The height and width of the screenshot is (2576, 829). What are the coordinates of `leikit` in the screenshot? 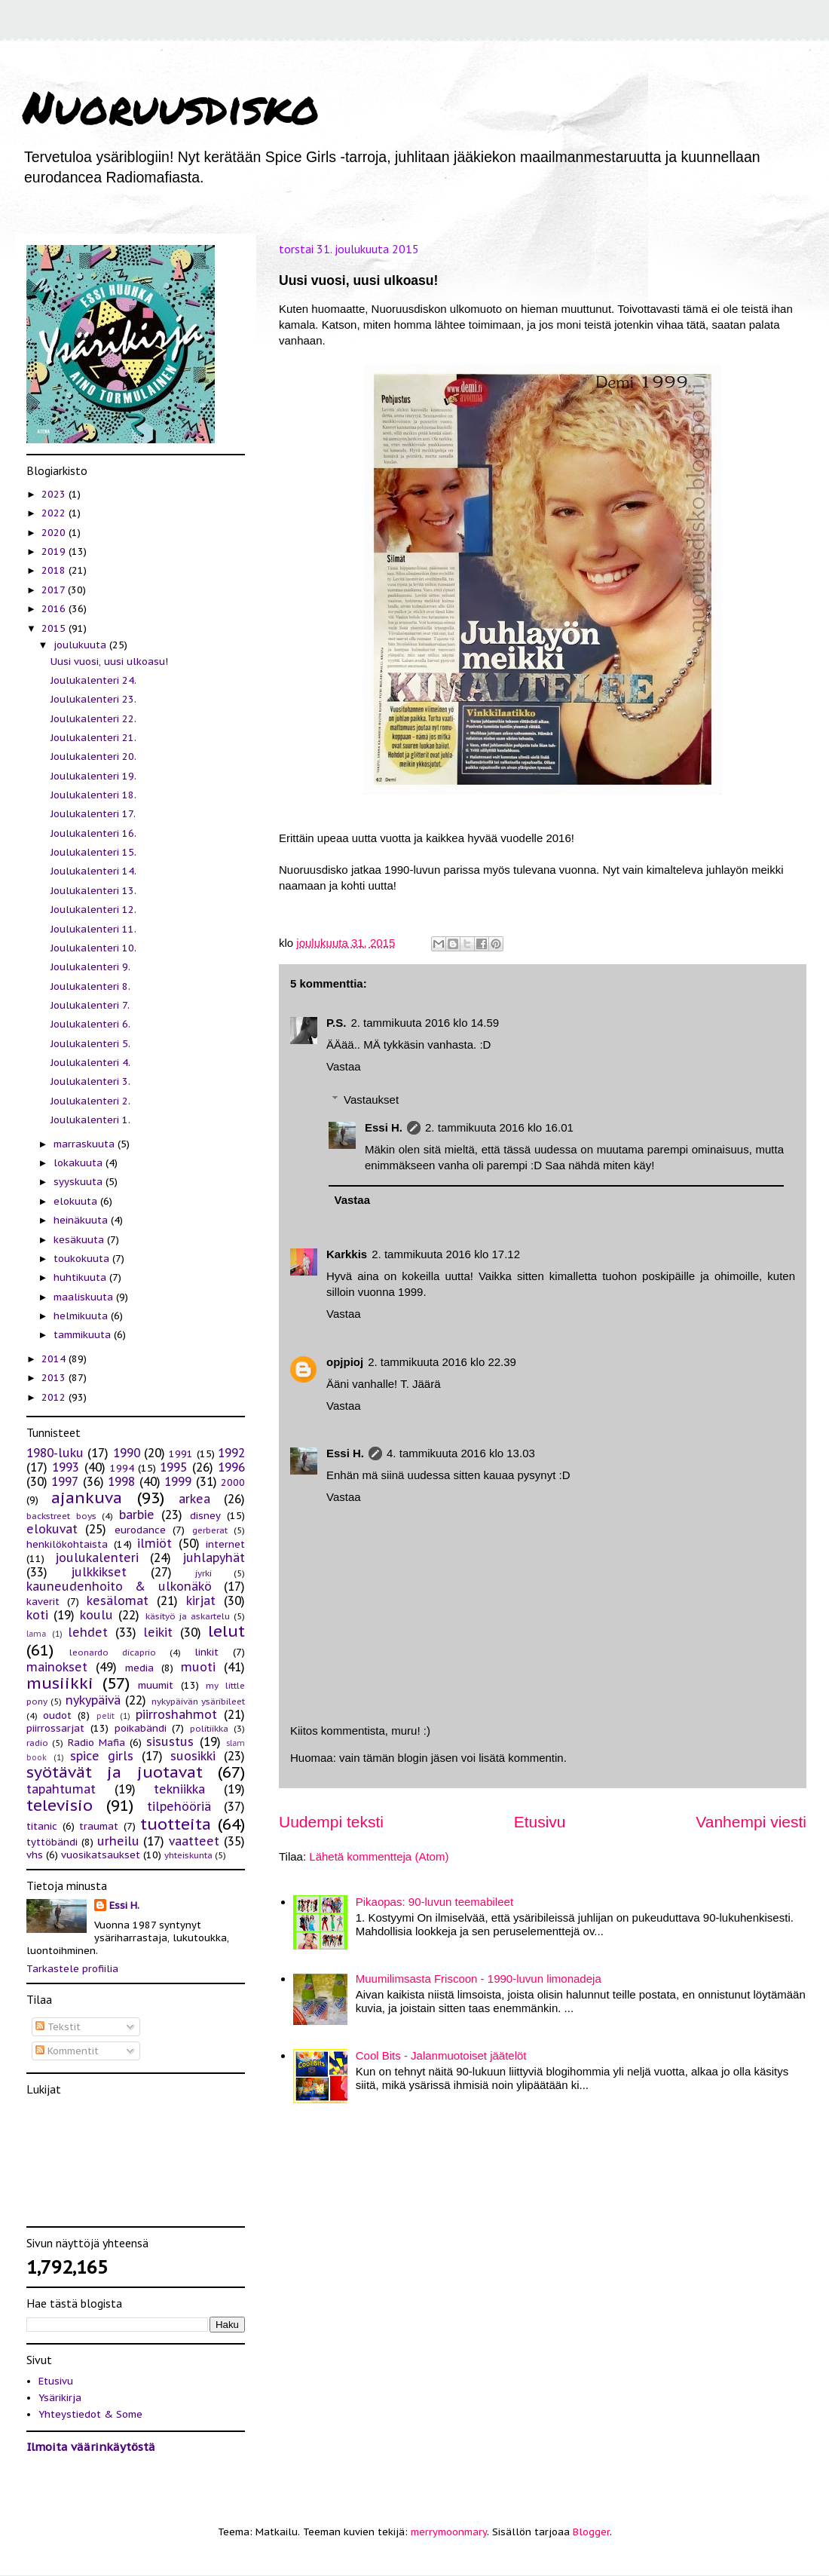 It's located at (158, 1632).